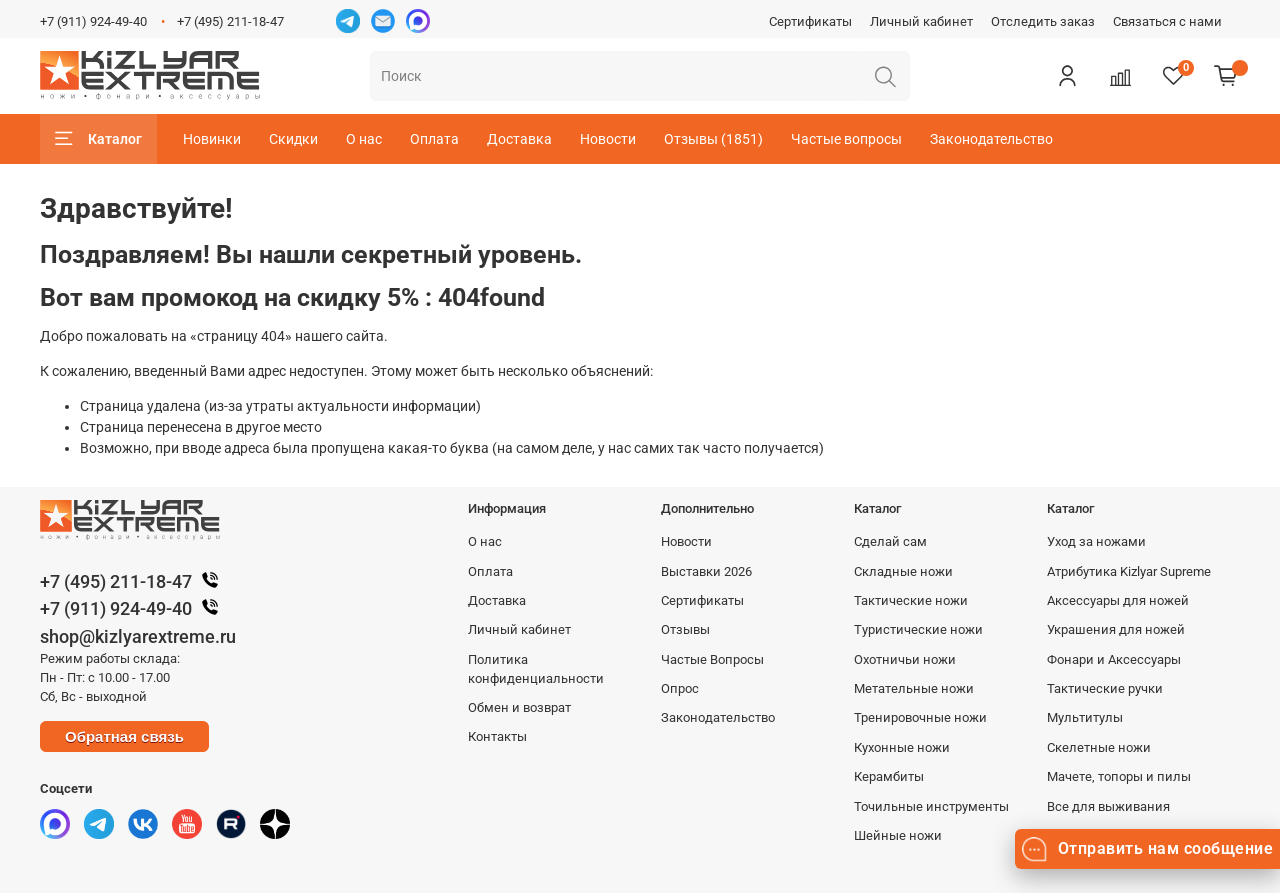 Image resolution: width=1280 pixels, height=893 pixels. Describe the element at coordinates (1114, 659) in the screenshot. I see `Фонари и Аксессуары` at that location.